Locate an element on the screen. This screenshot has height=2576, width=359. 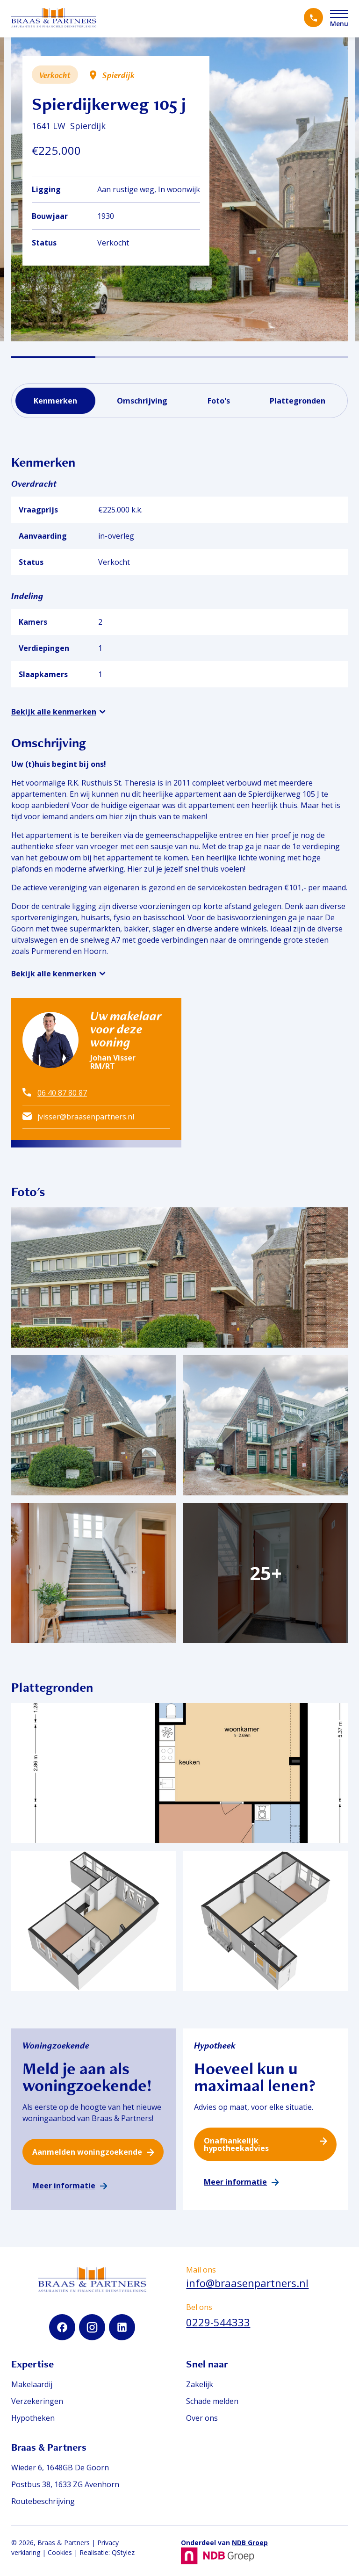
Foto's is located at coordinates (219, 401).